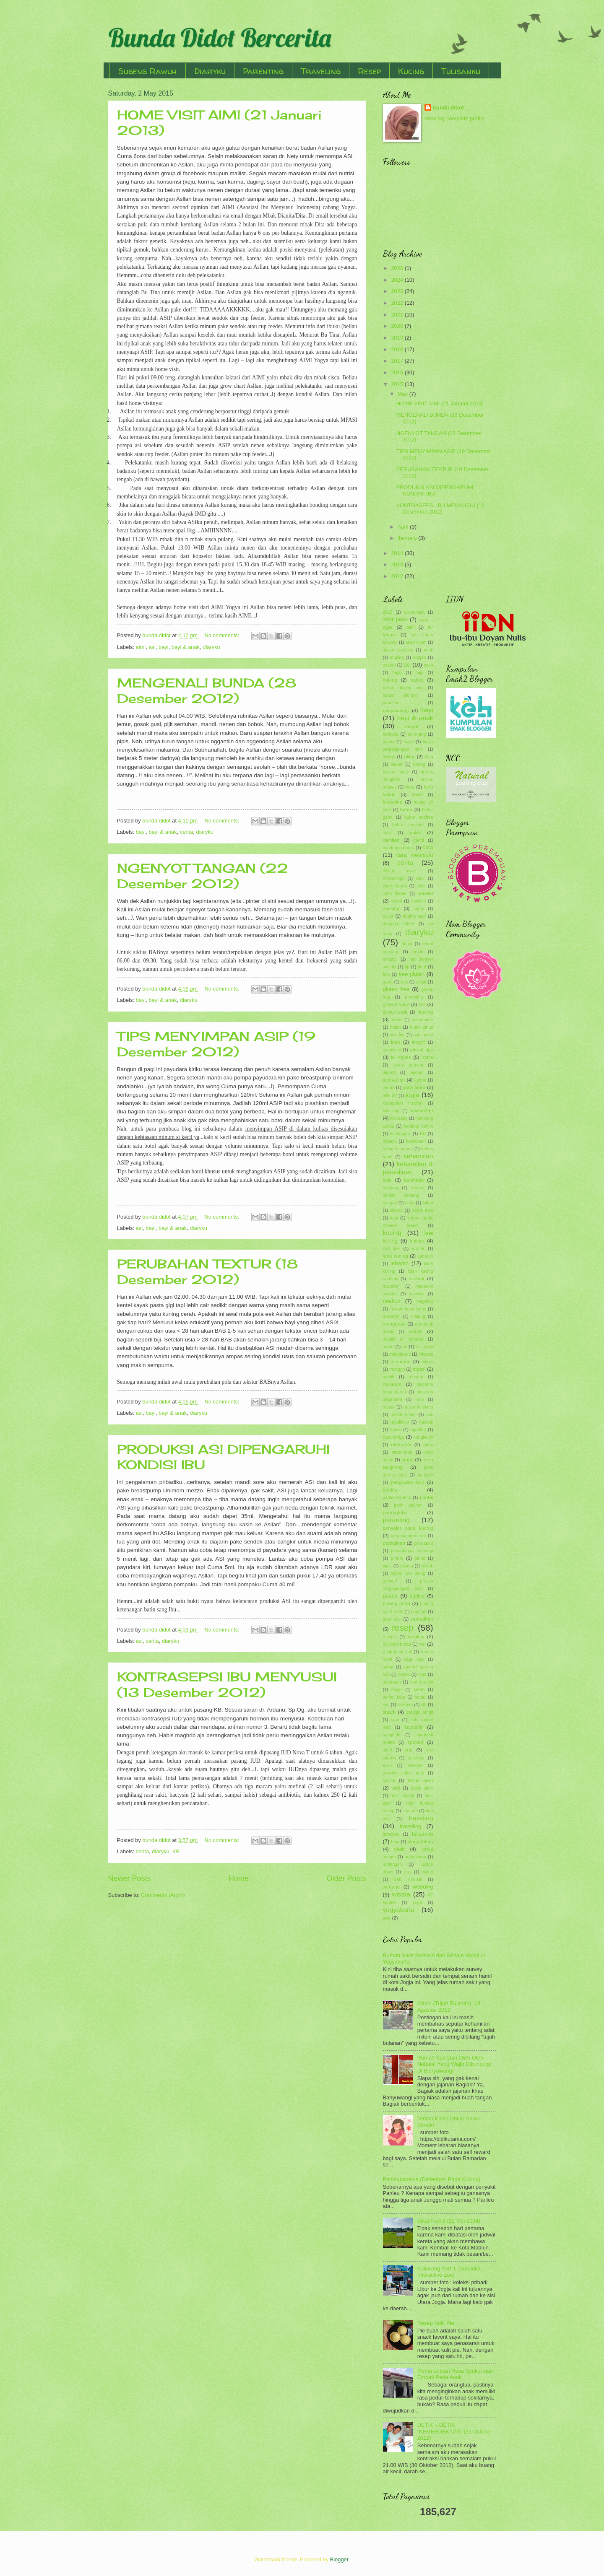 The image size is (604, 2576). Describe the element at coordinates (397, 361) in the screenshot. I see `2017` at that location.